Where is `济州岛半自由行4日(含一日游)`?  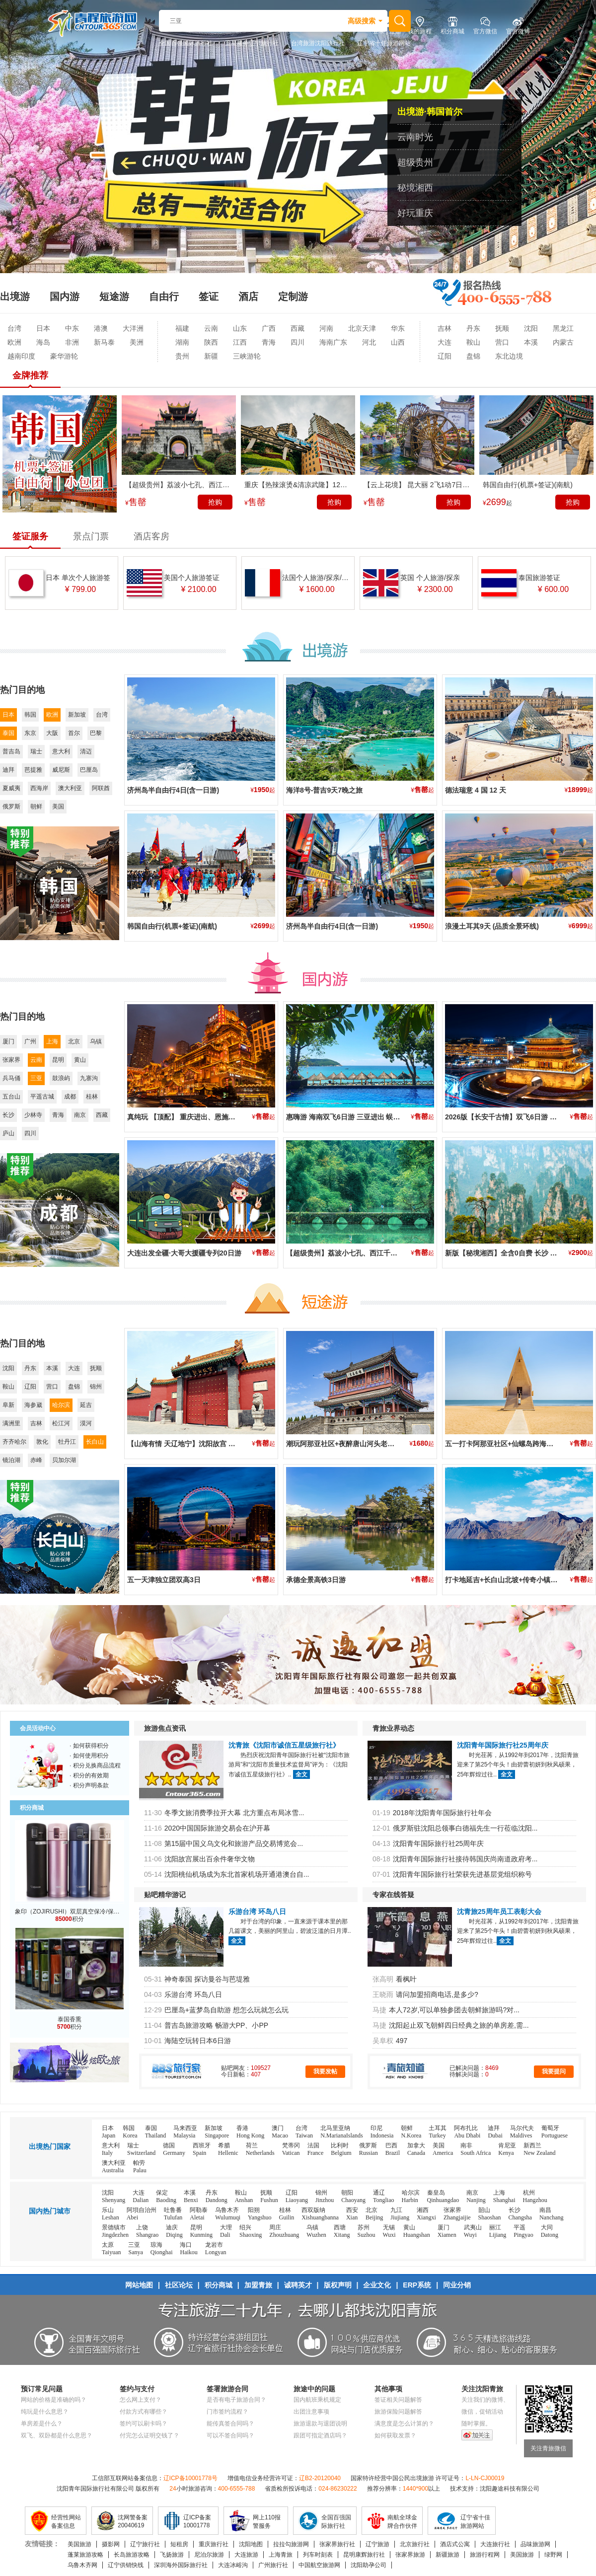
济州岛半自由行4日(含一日游) is located at coordinates (173, 790).